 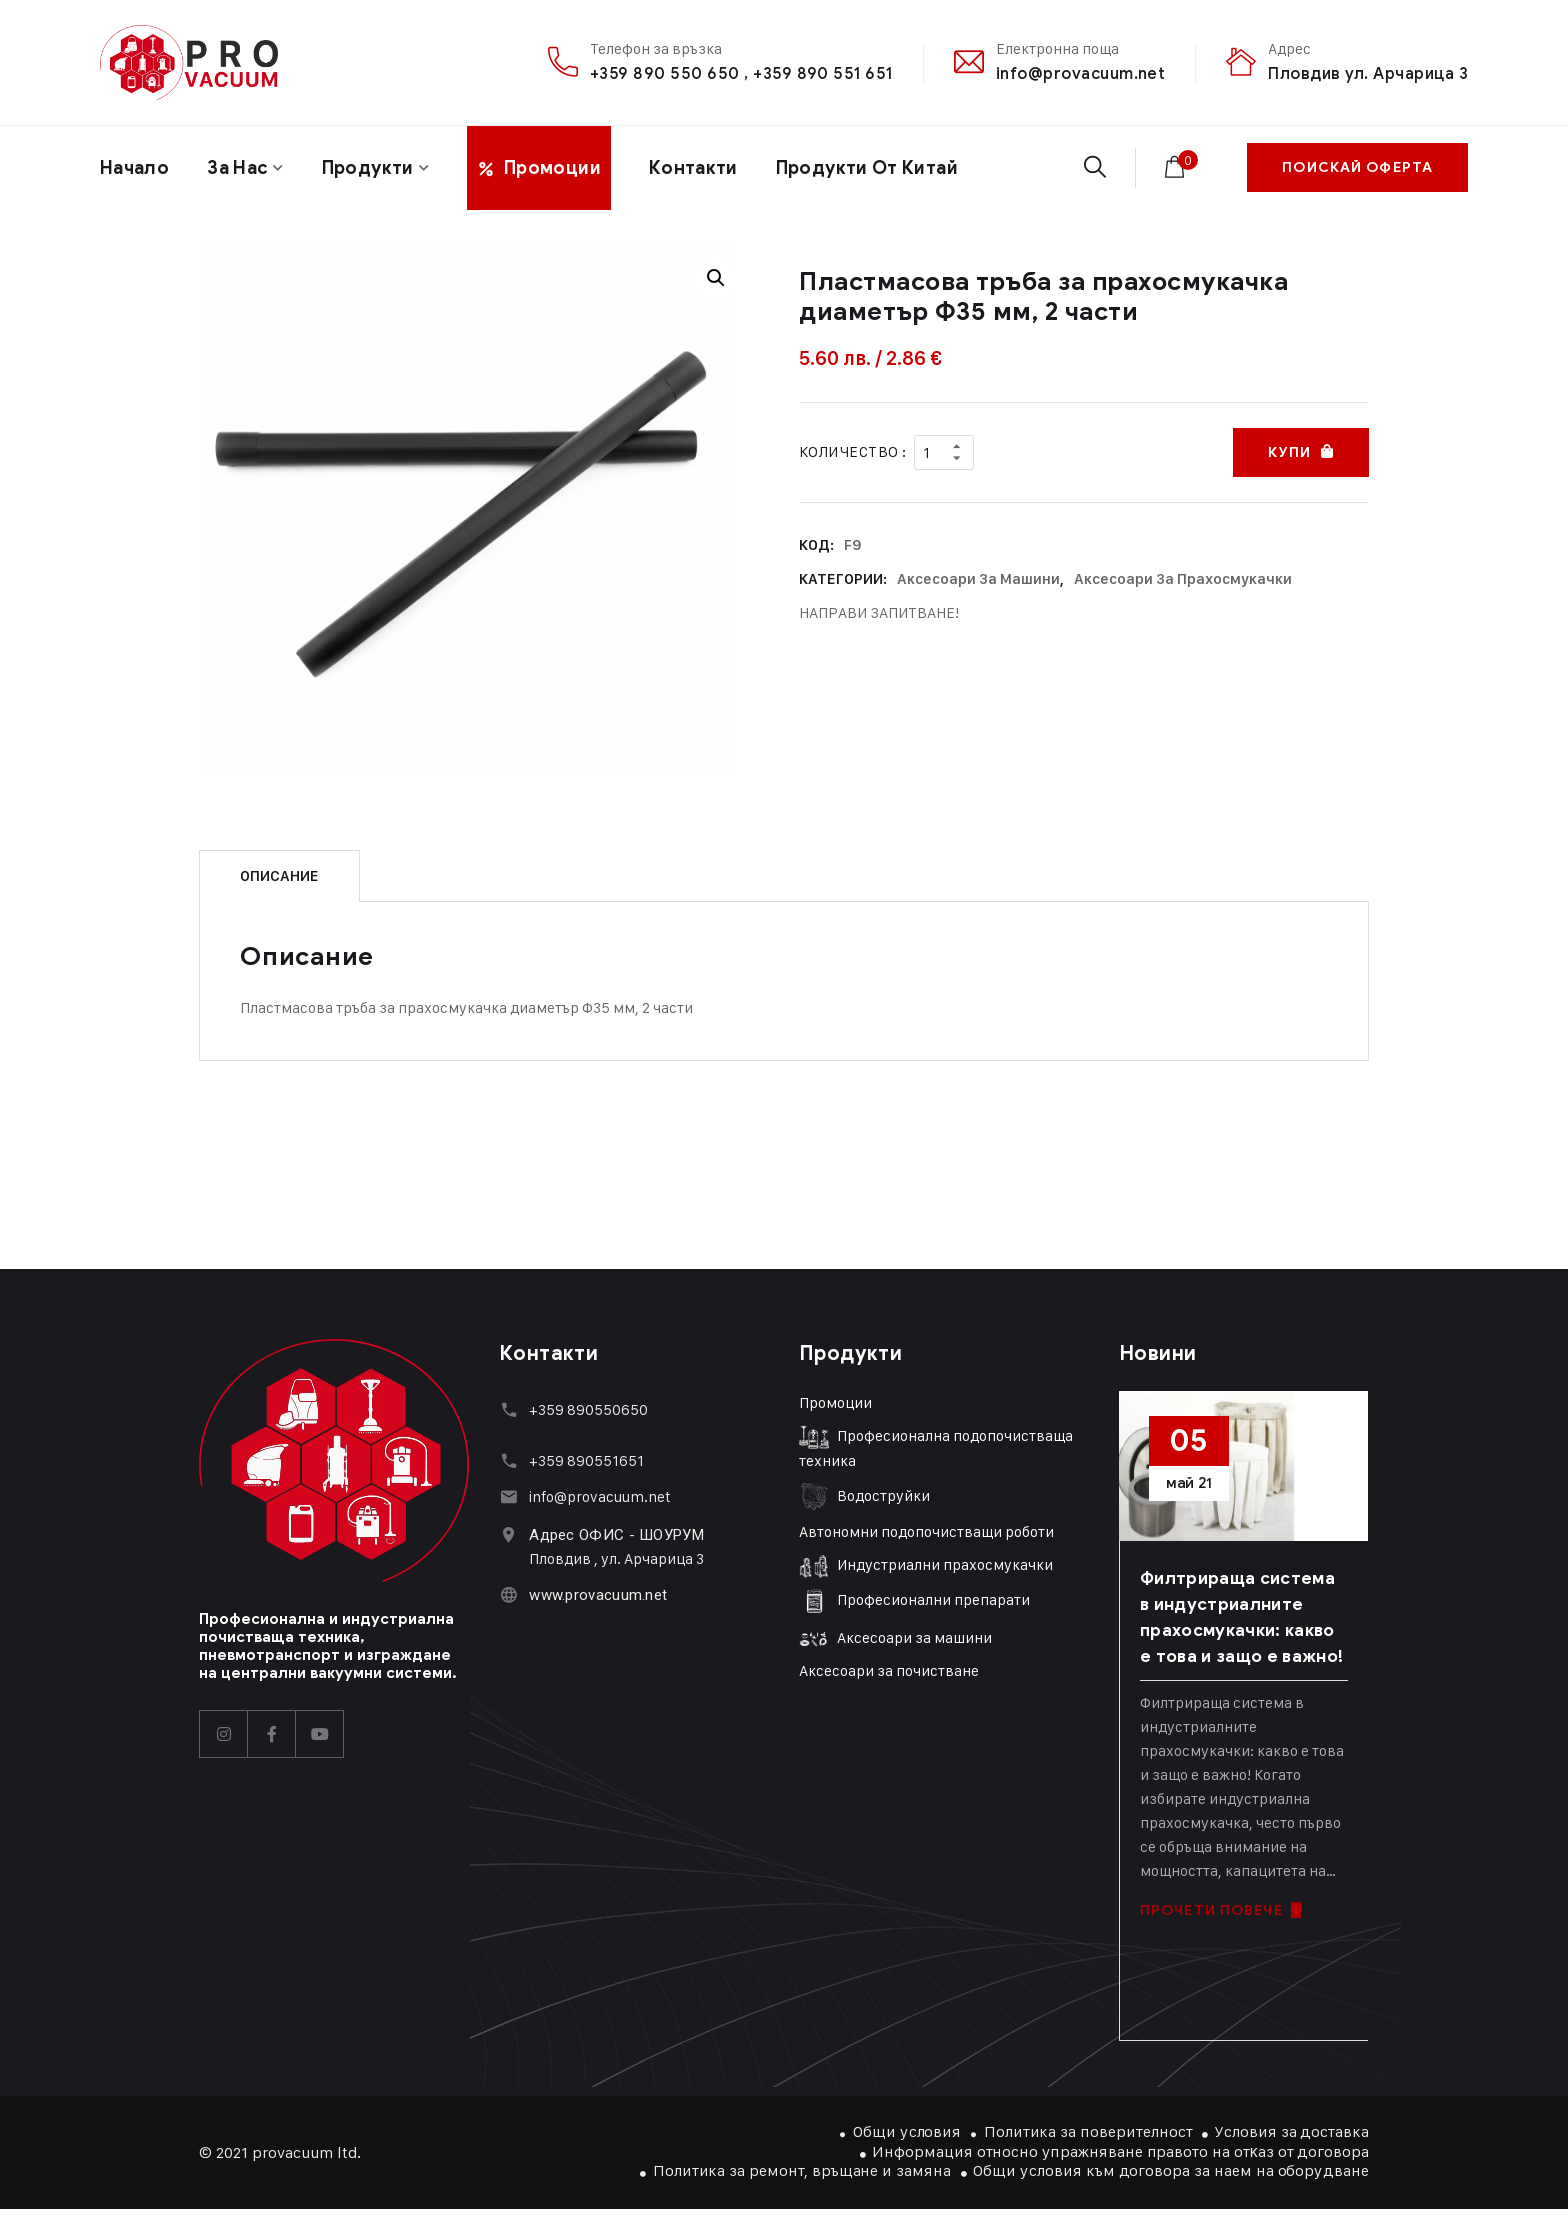 I want to click on Пловдив ул. Арчарица 3, so click(x=1368, y=73).